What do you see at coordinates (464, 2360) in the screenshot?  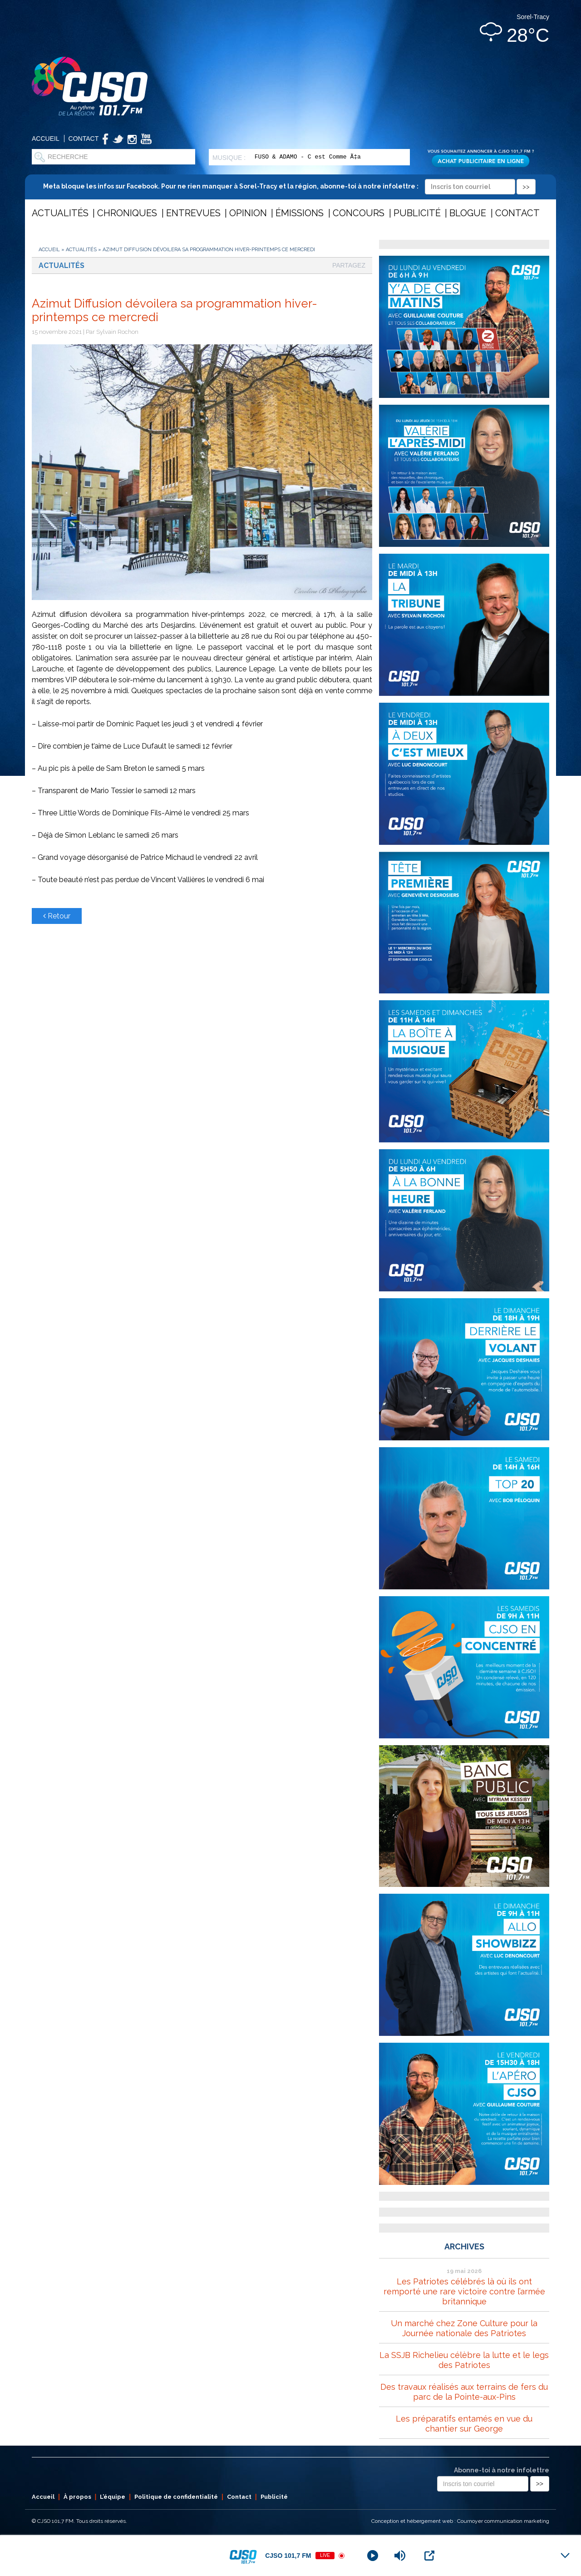 I see `La SSJB Richelieu célèbre la lutte et le legs des Patriotes` at bounding box center [464, 2360].